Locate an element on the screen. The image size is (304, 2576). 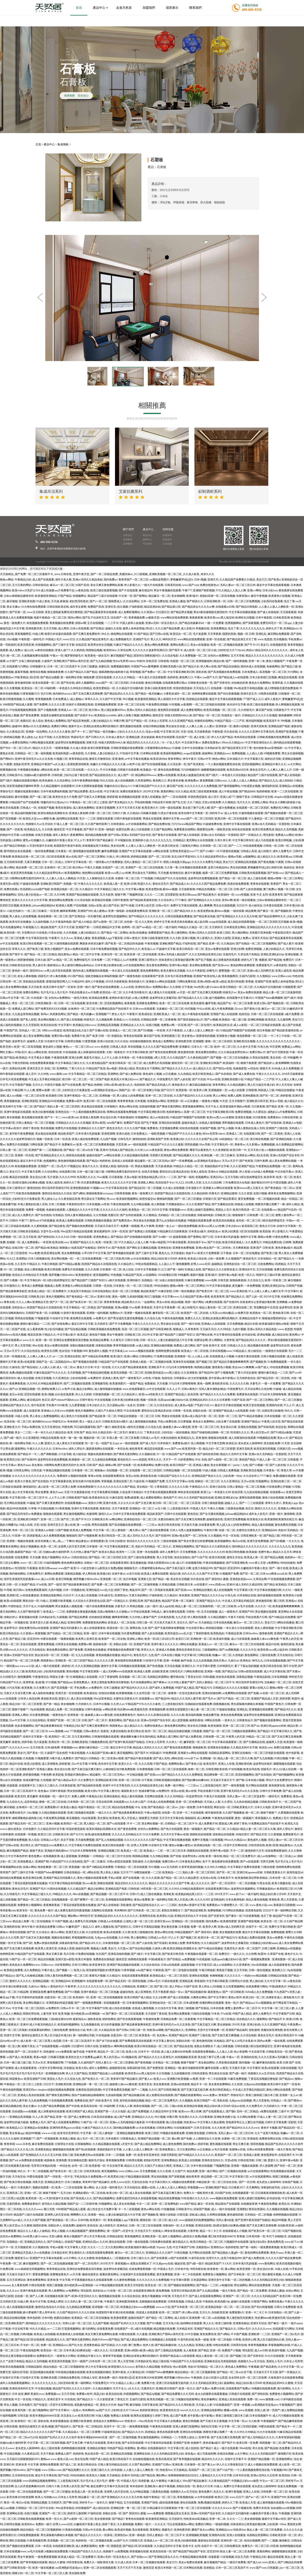
五月婷婷色综合 is located at coordinates (246, 1378).